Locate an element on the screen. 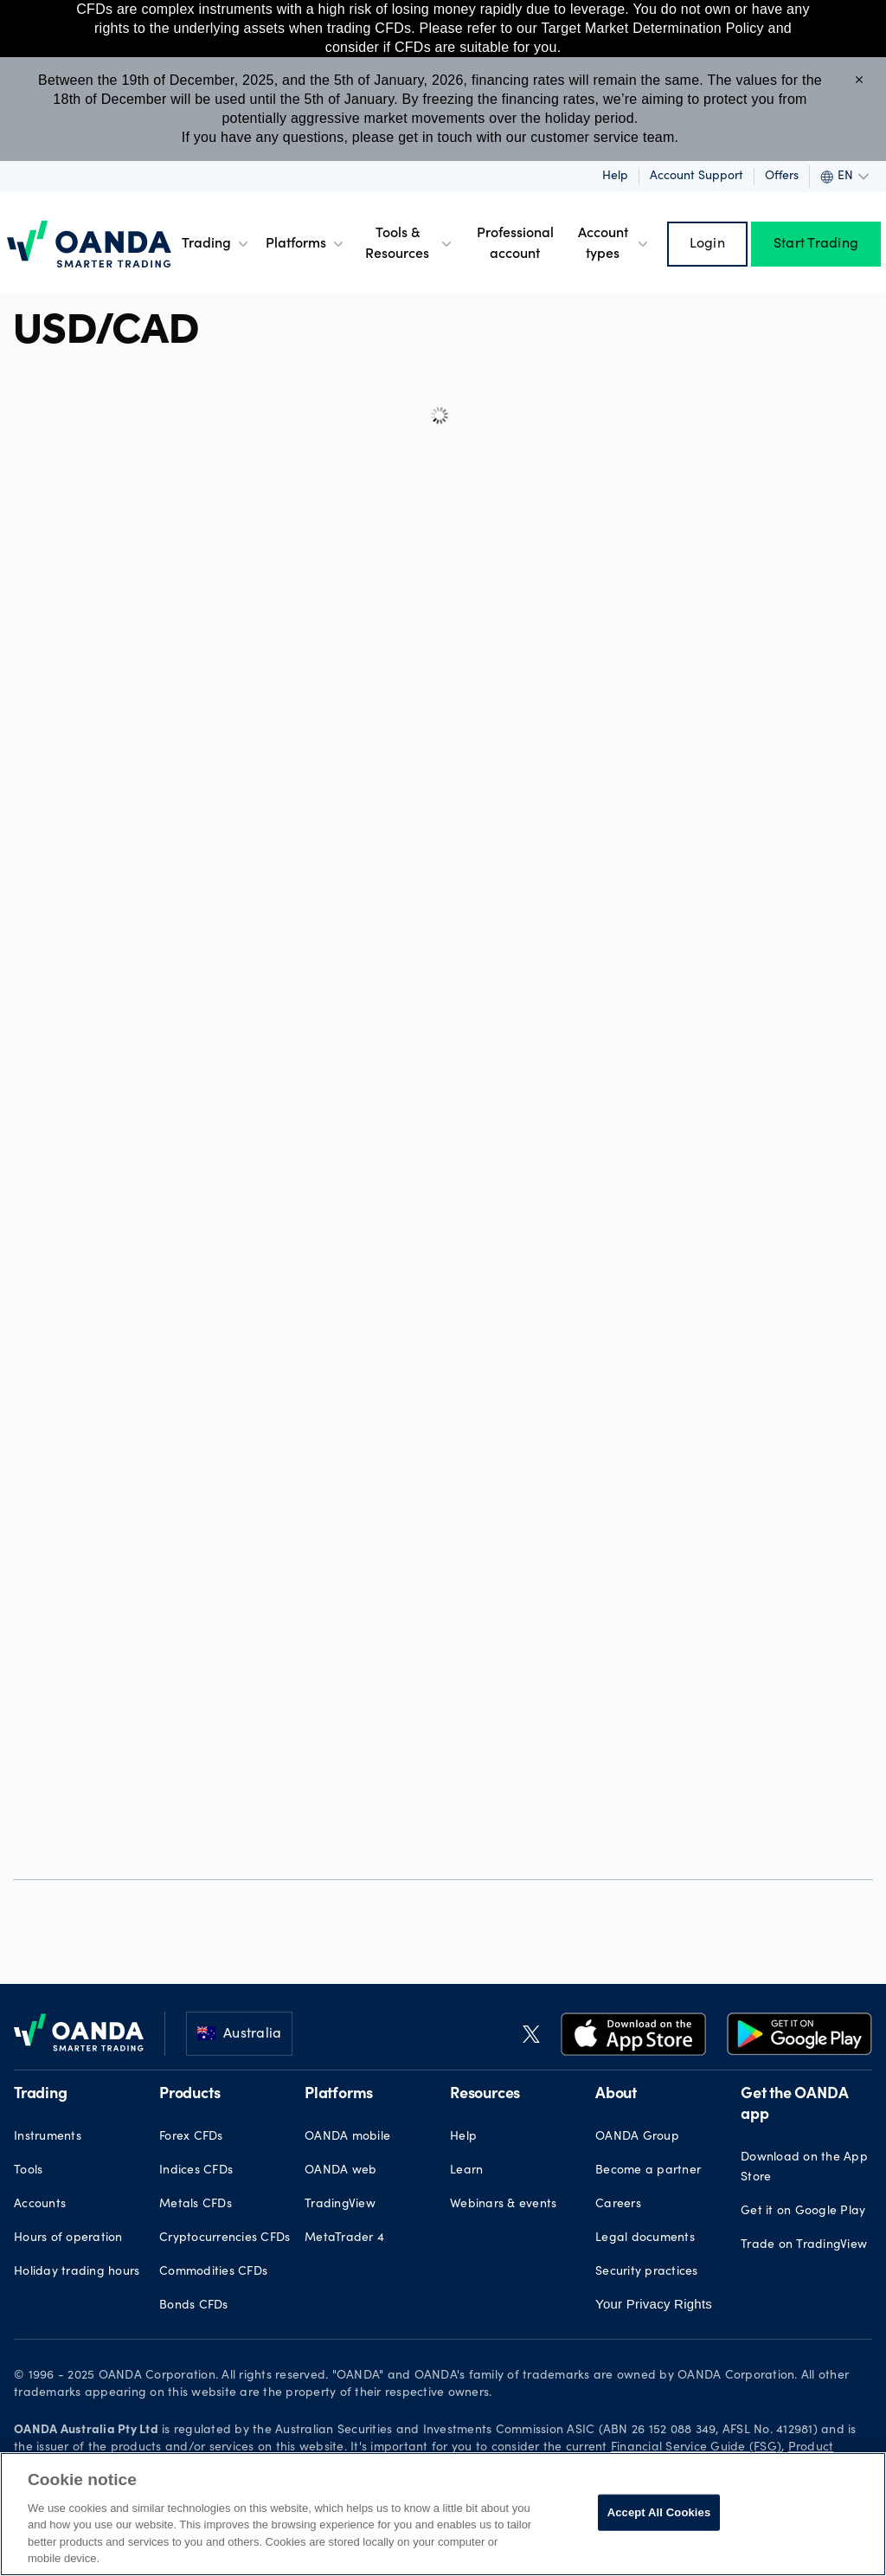 This screenshot has width=886, height=2576. [region] is located at coordinates (443, 2514).